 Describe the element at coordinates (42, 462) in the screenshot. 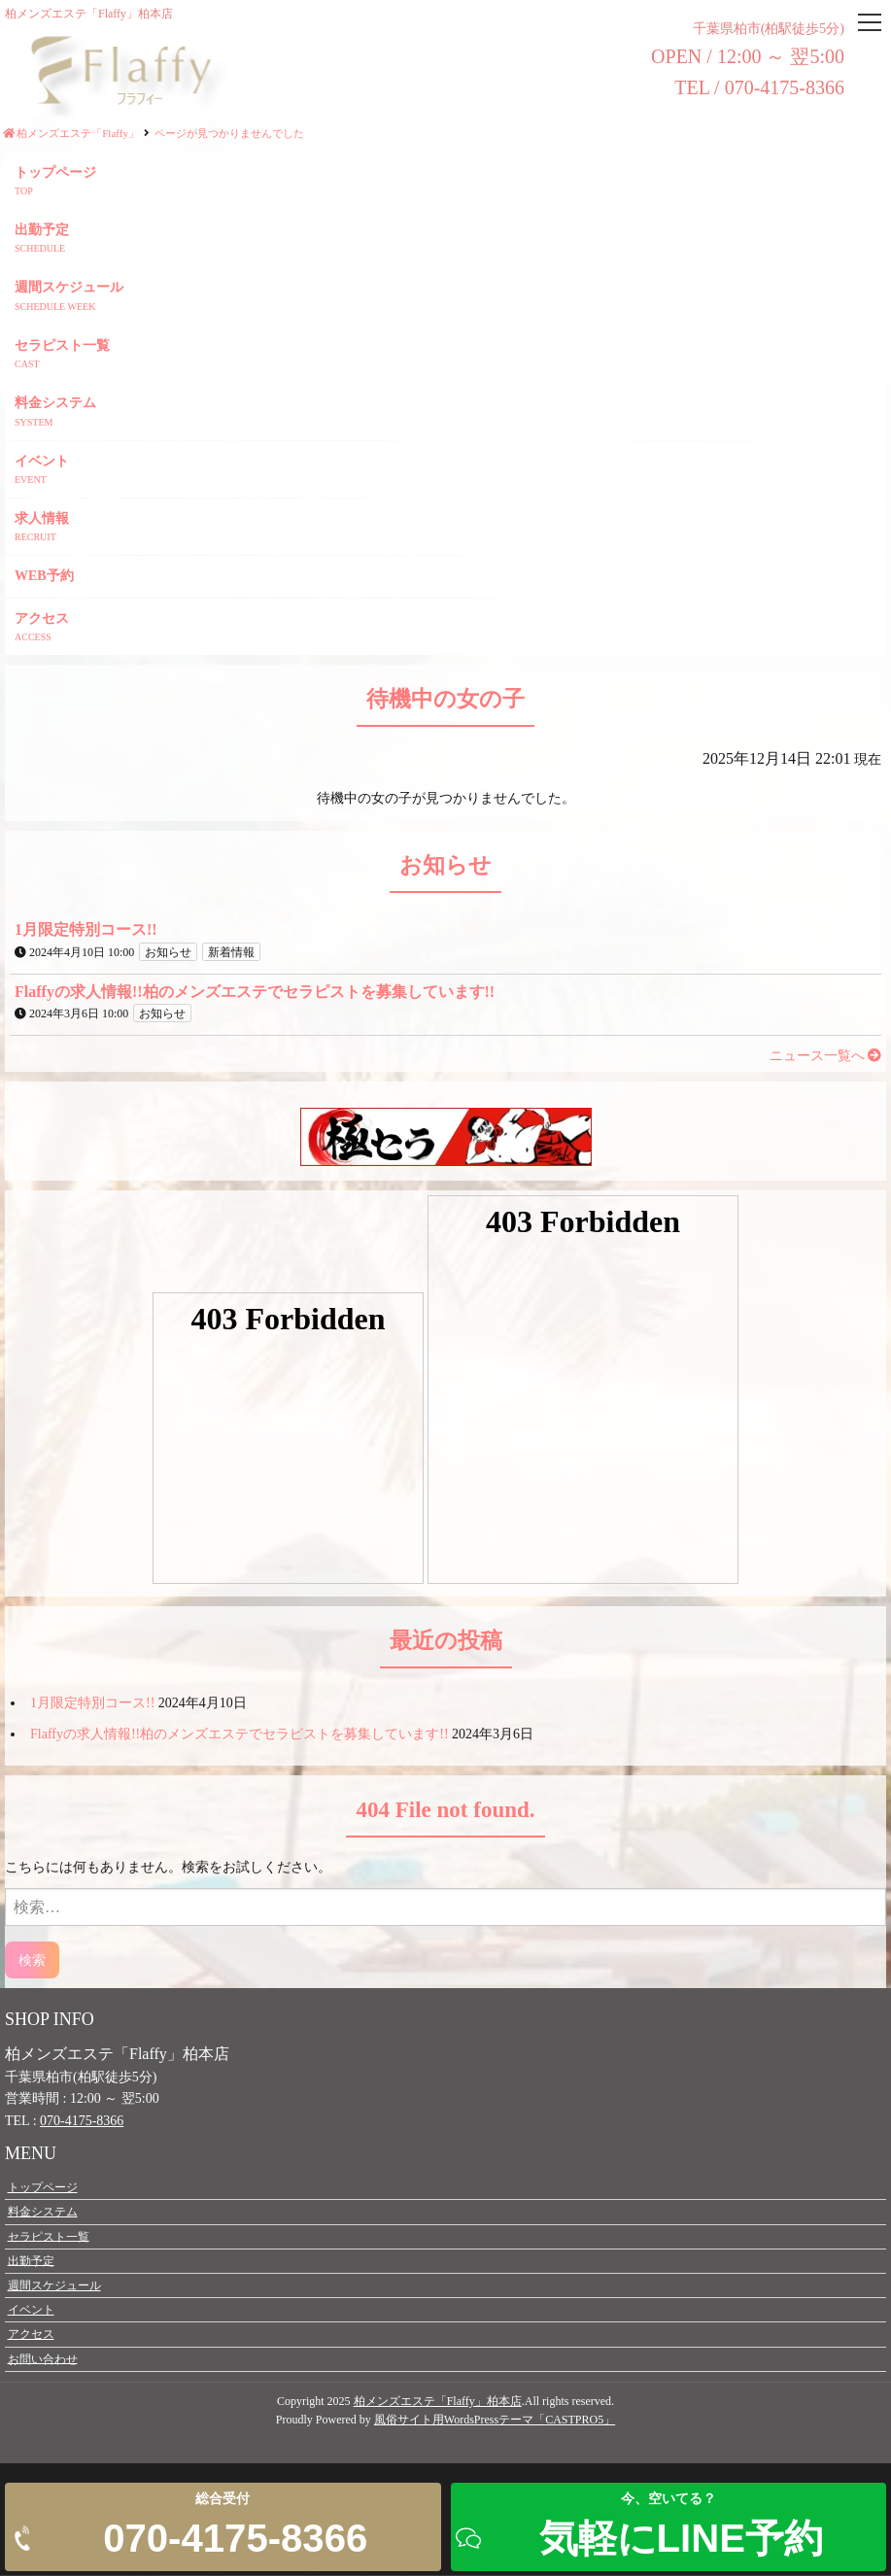

I see `イベント` at that location.